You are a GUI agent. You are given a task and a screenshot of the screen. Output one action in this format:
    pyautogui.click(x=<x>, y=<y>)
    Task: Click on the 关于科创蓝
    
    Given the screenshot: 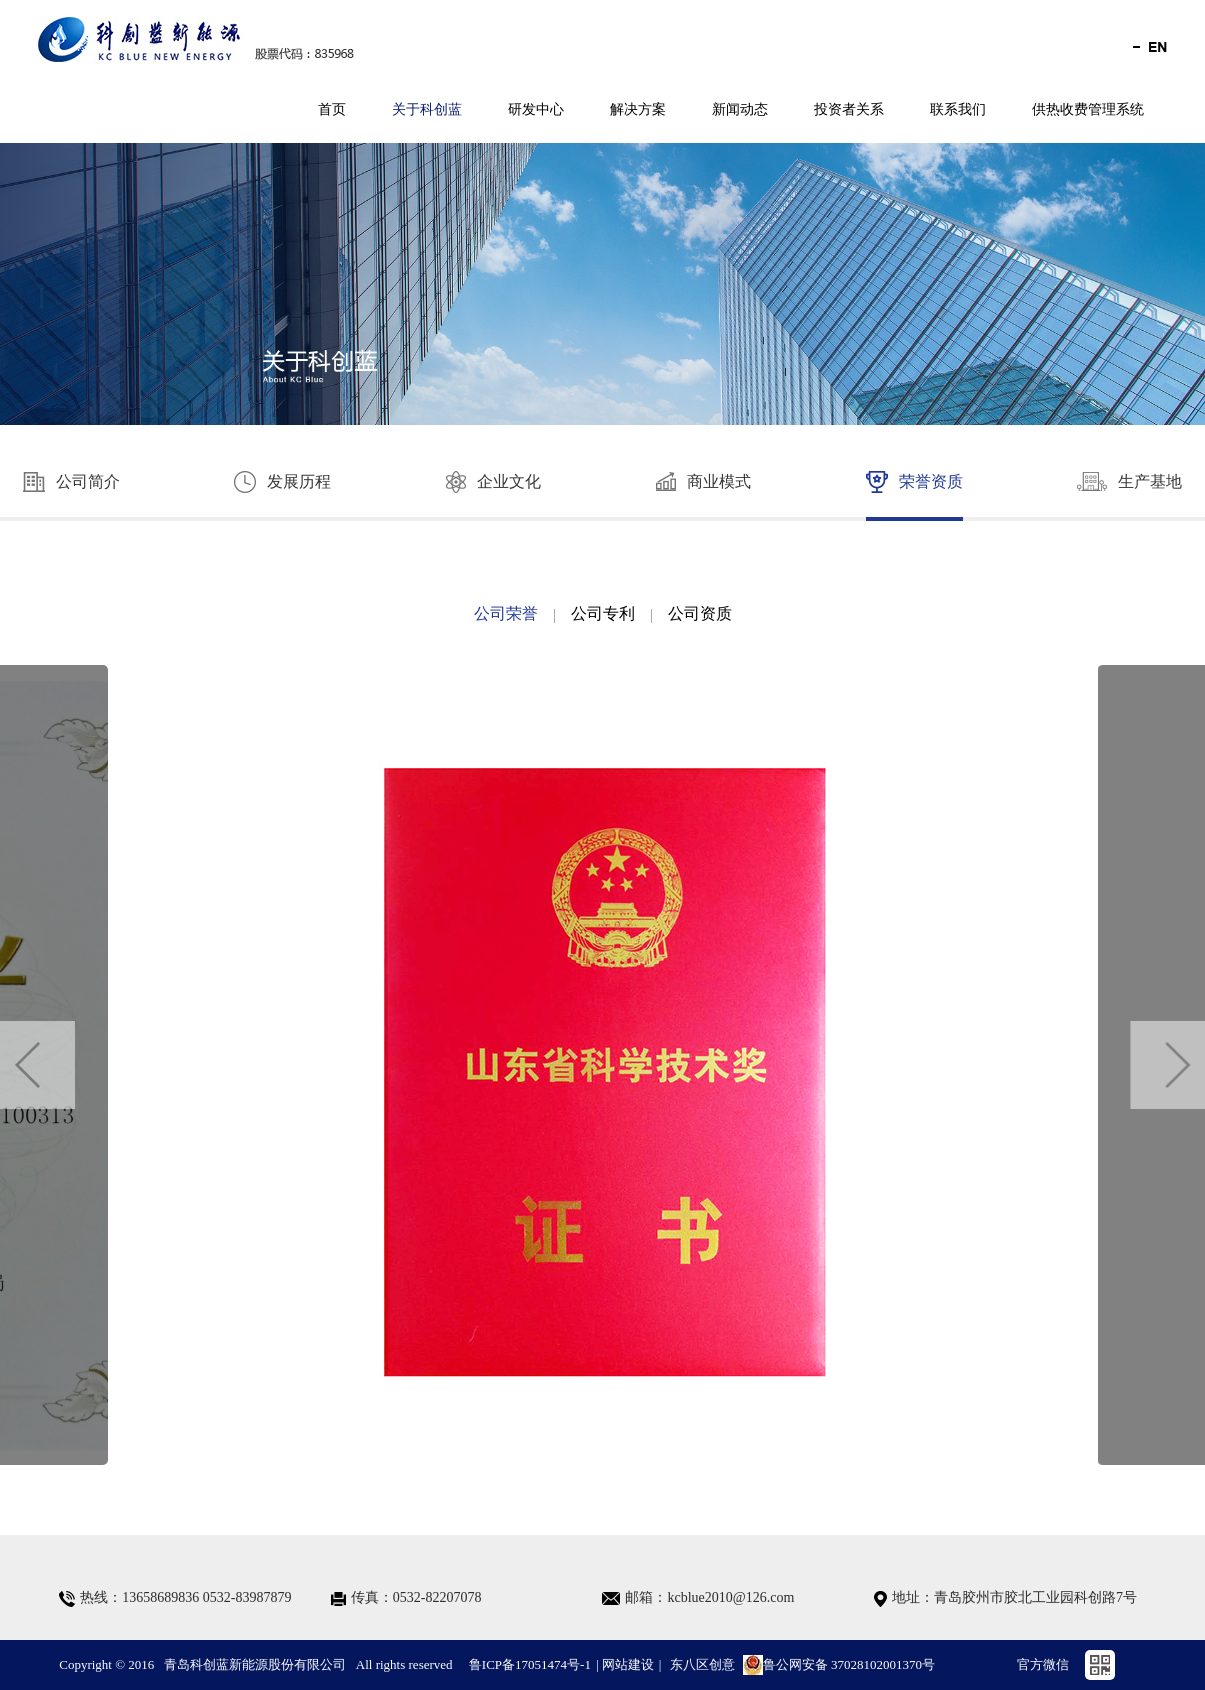 What is the action you would take?
    pyautogui.click(x=427, y=109)
    